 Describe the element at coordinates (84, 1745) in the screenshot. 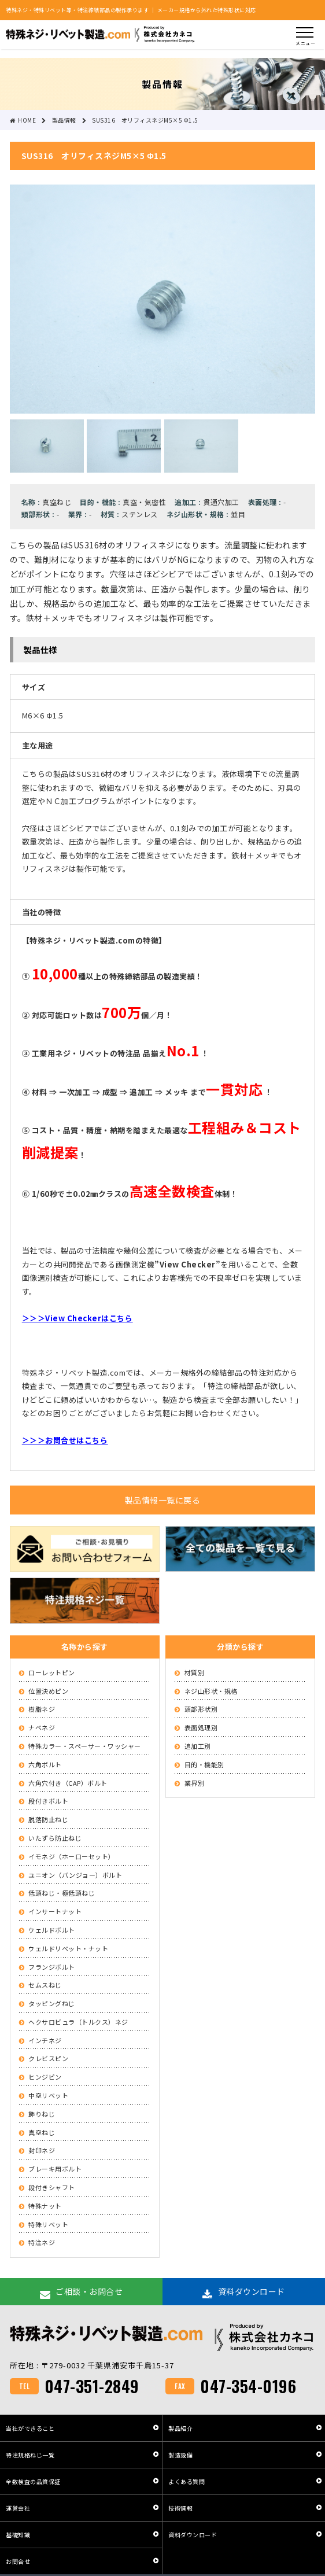

I see `特殊カラー・スペーサー・ワッシャー` at that location.